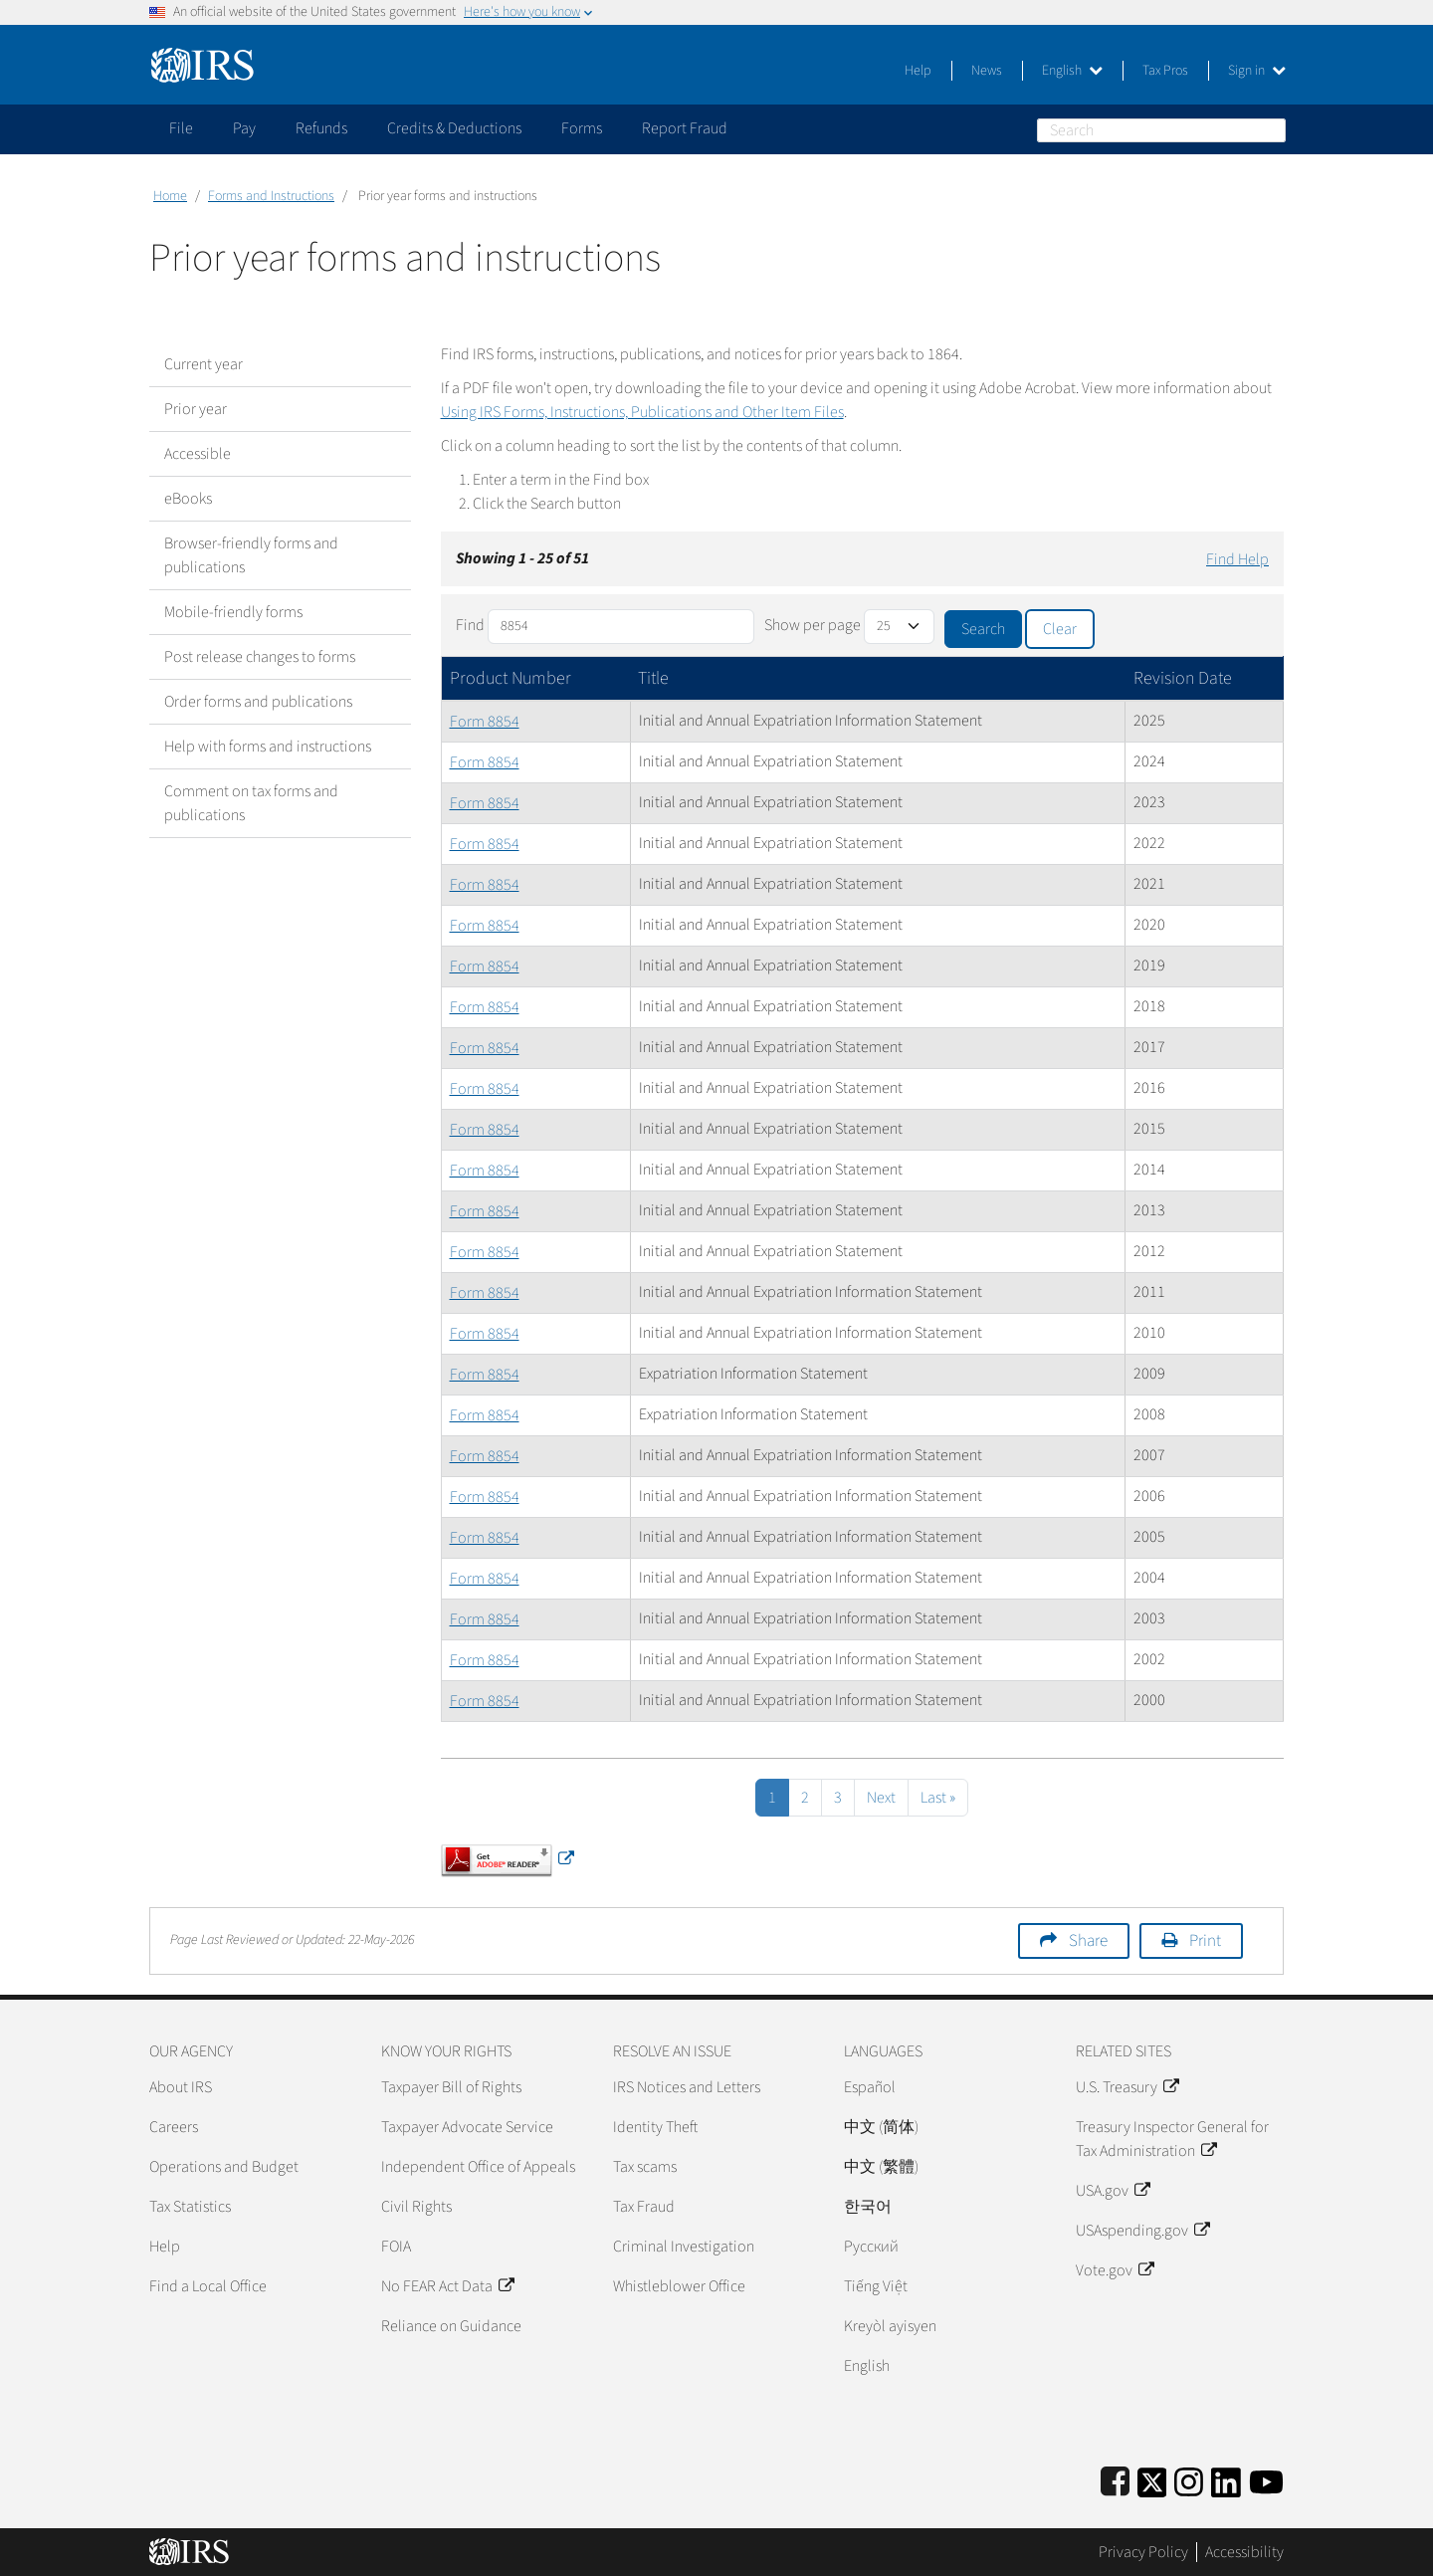 The image size is (1433, 2576). I want to click on Tax scams, so click(645, 2167).